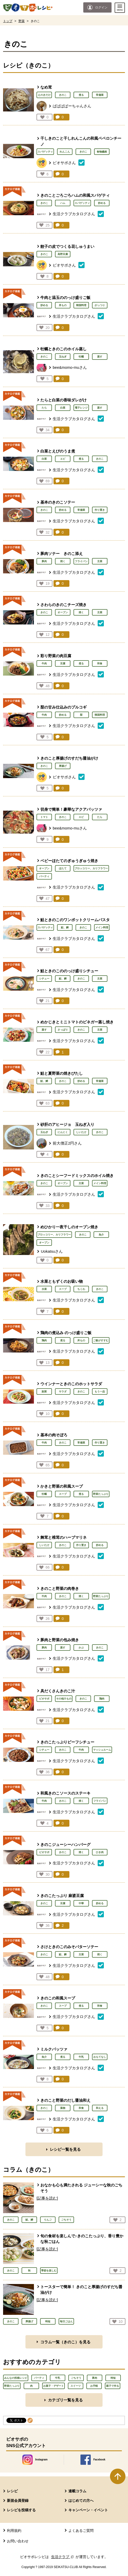 This screenshot has width=128, height=2576. What do you see at coordinates (77, 2491) in the screenshot?
I see `連載コラム` at bounding box center [77, 2491].